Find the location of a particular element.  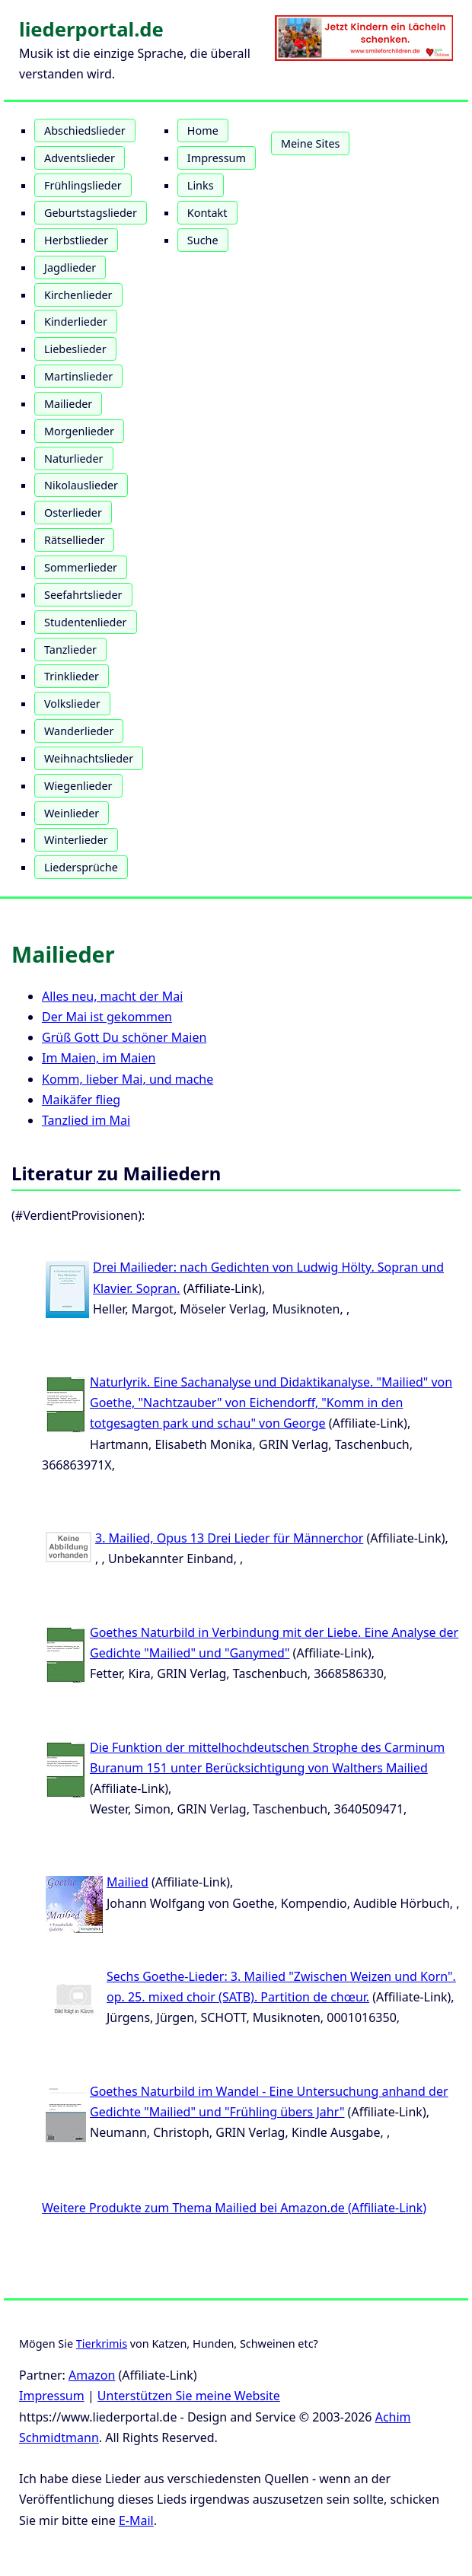

Links is located at coordinates (200, 185).